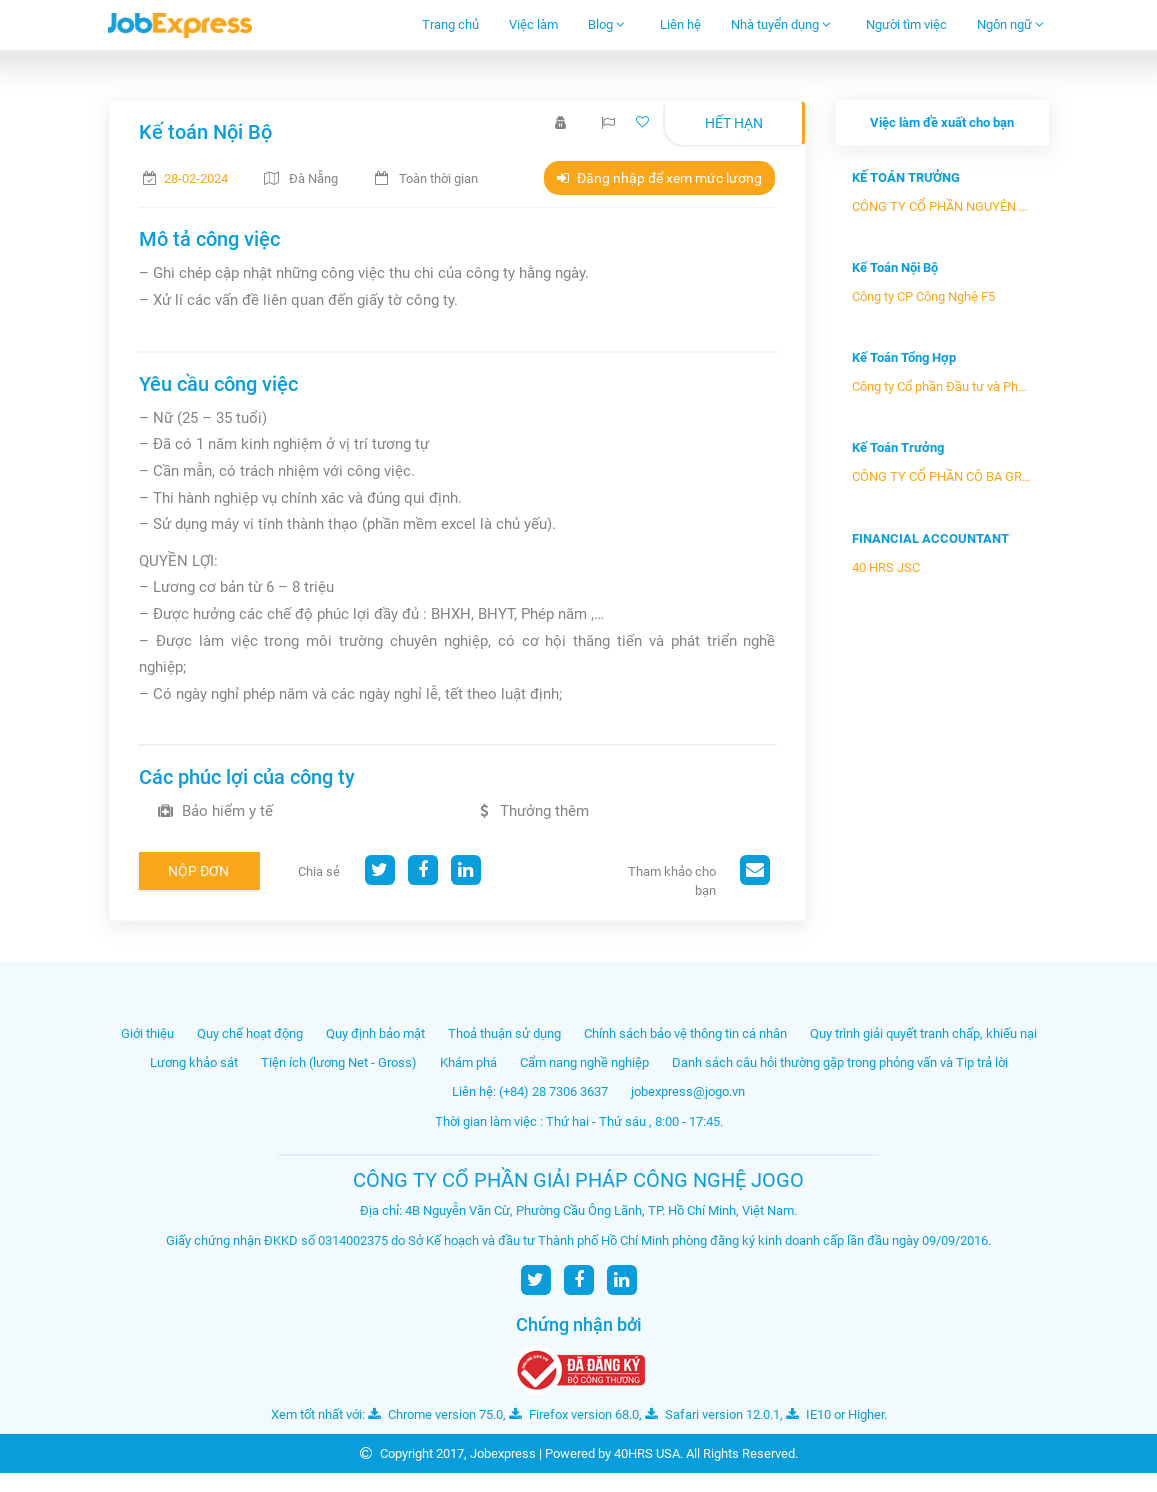 This screenshot has width=1157, height=1492. What do you see at coordinates (584, 1062) in the screenshot?
I see `Cẩm nang nghề nghiệp` at bounding box center [584, 1062].